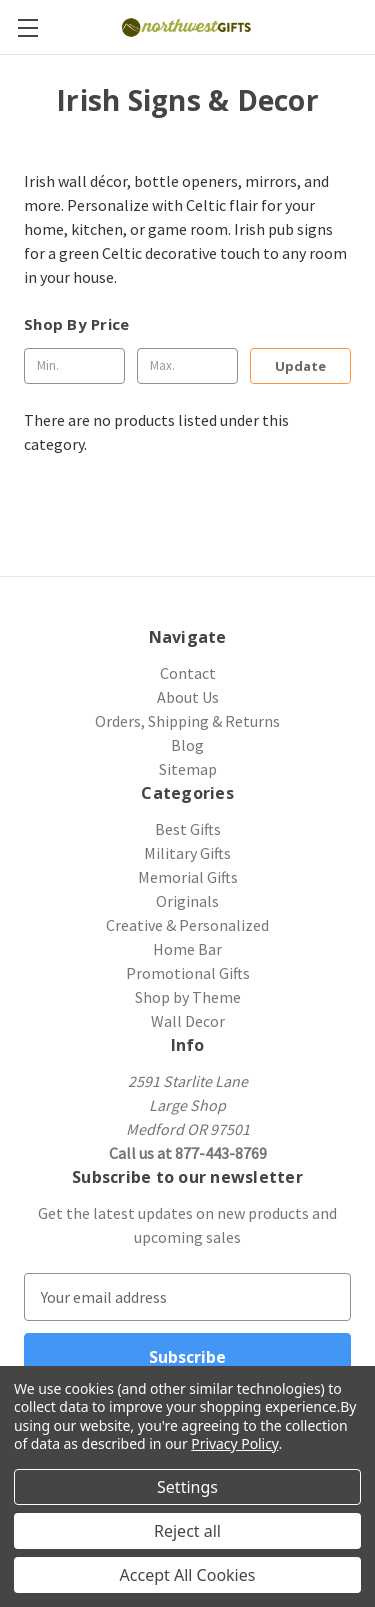  Describe the element at coordinates (188, 673) in the screenshot. I see `Contact` at that location.